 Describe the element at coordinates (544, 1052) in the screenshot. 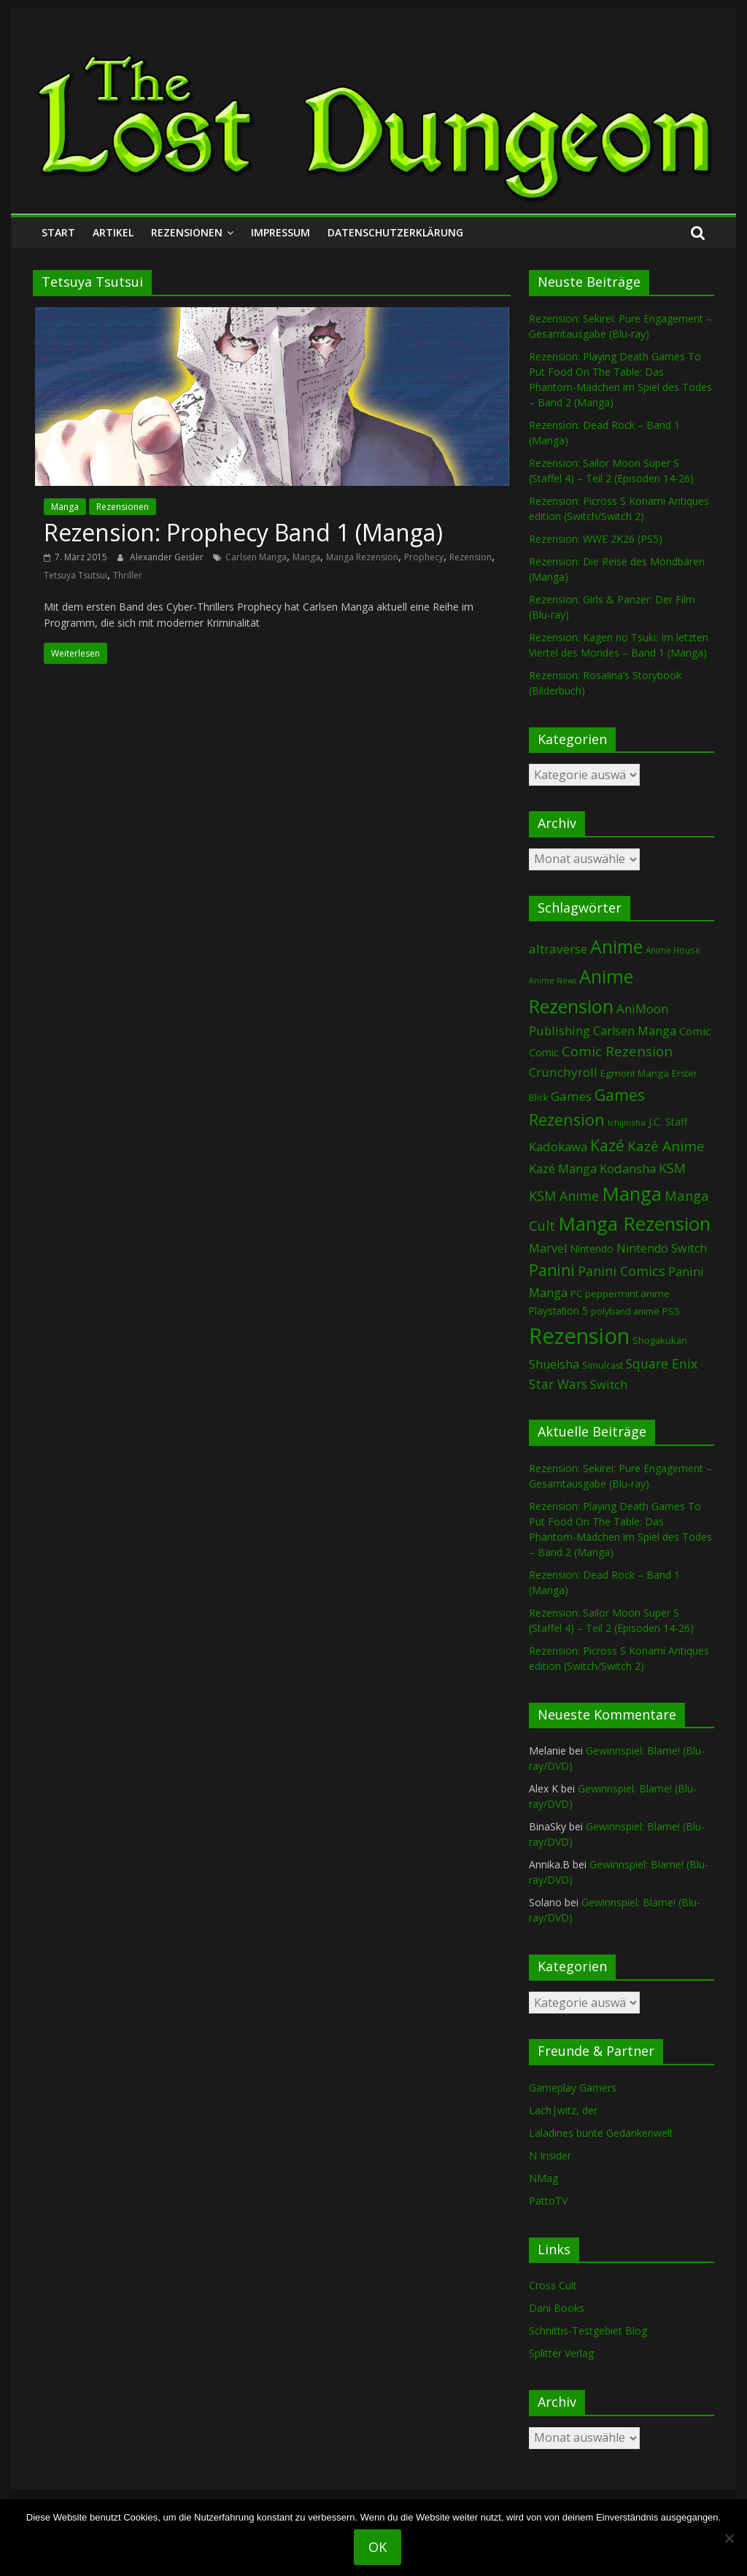

I see `Comic [Comic (115 Einträge)]` at that location.